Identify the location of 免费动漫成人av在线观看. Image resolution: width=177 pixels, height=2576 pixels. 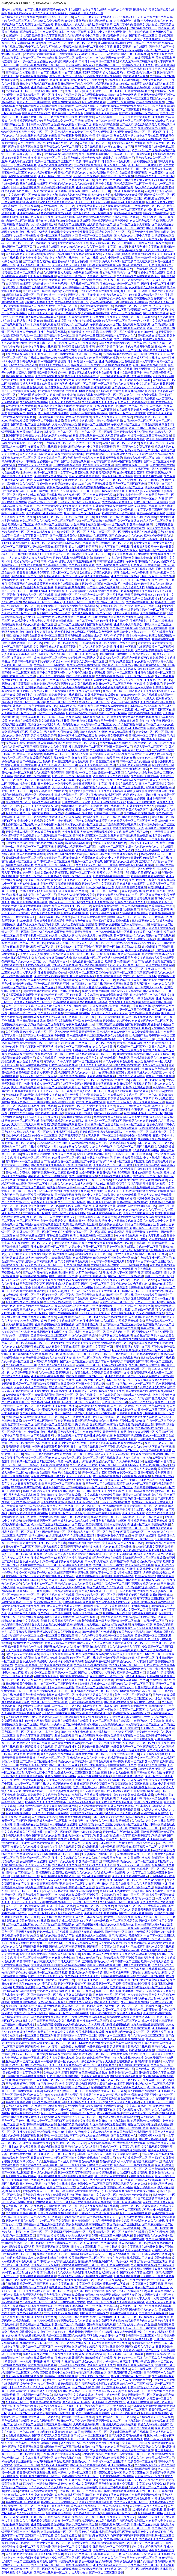
(64, 817).